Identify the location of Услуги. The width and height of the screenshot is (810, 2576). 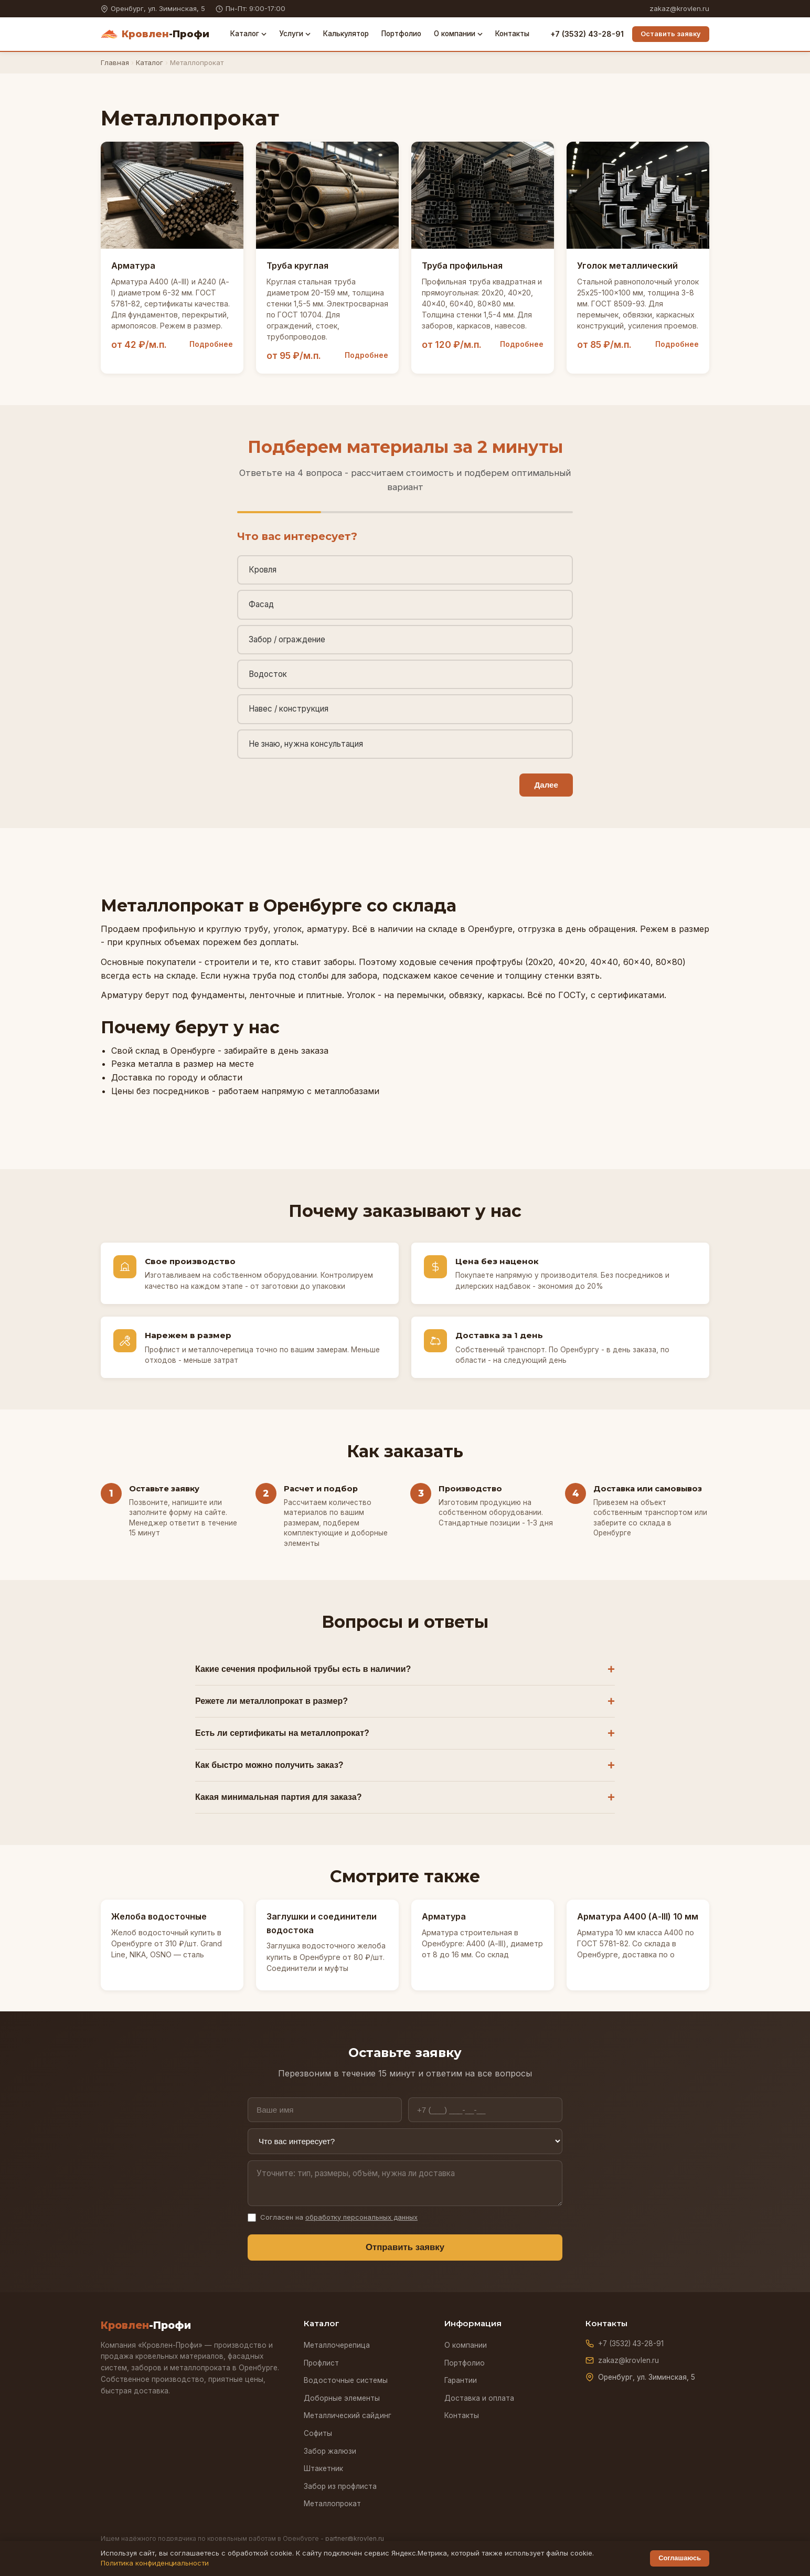
(295, 33).